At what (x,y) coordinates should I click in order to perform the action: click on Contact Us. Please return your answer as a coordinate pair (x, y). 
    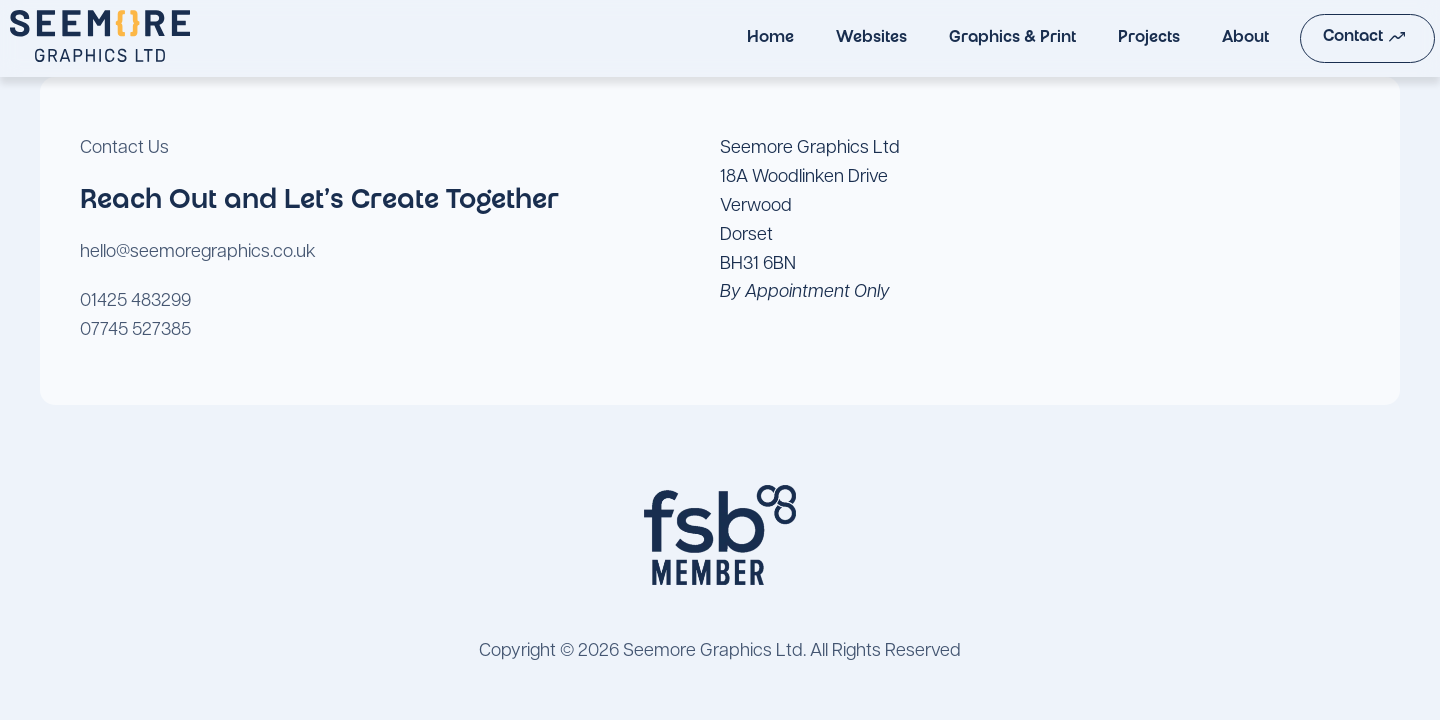
    Looking at the image, I should click on (124, 148).